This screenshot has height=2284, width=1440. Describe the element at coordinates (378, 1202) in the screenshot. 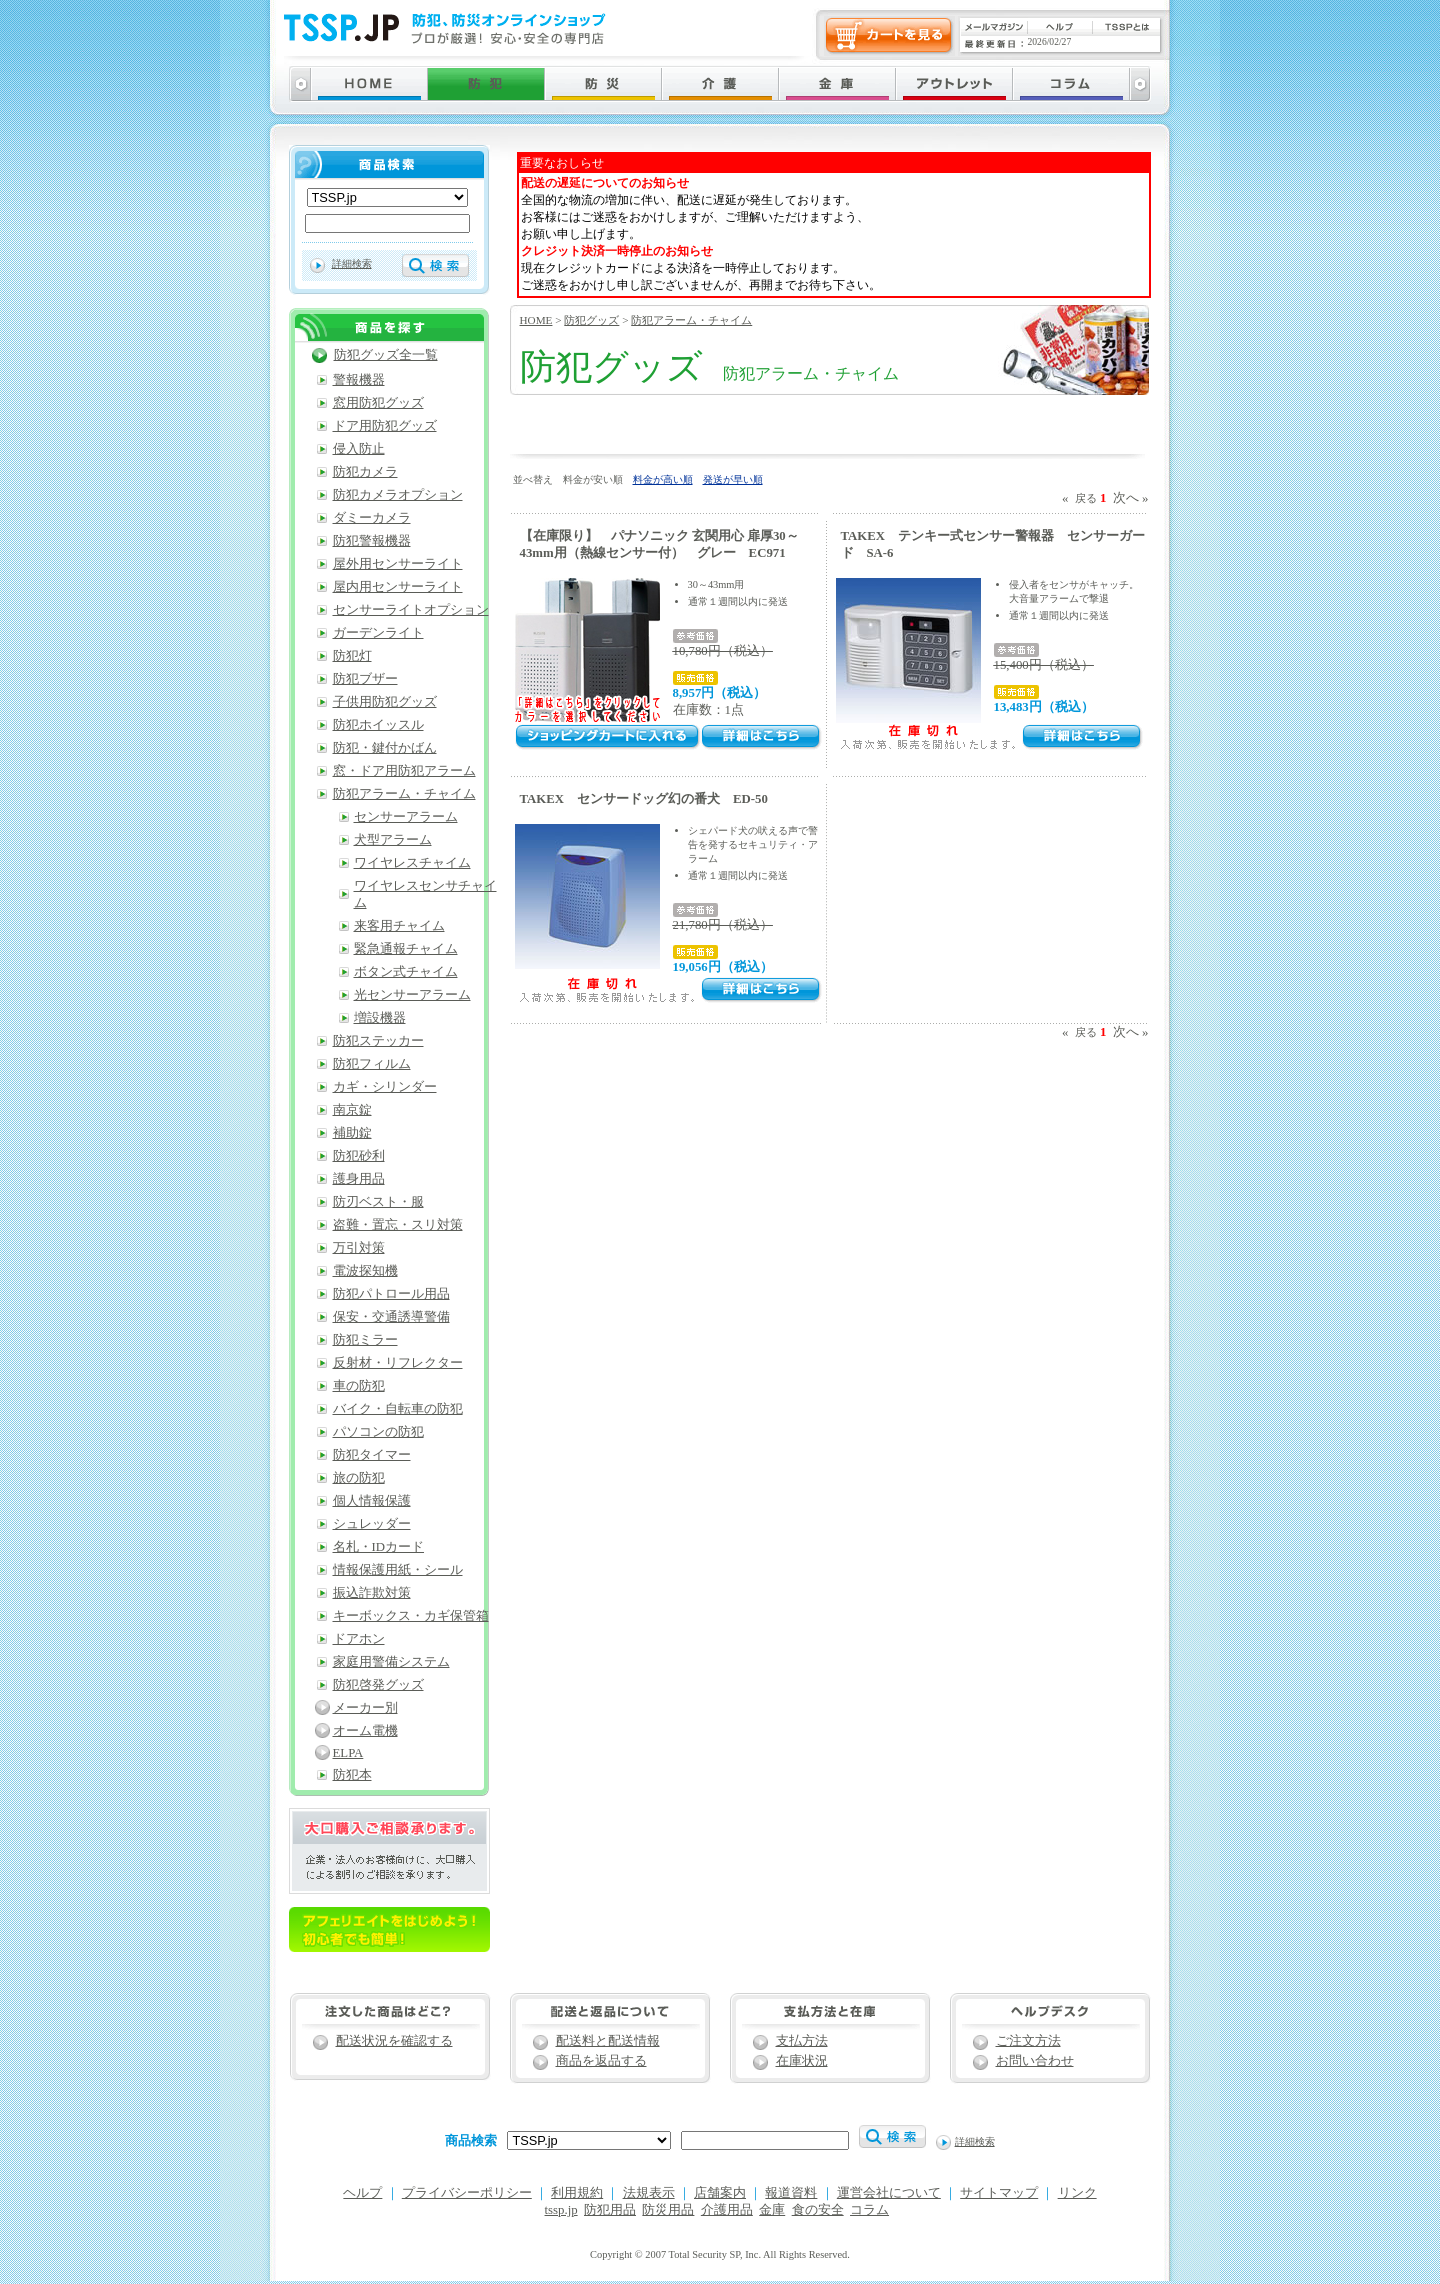

I see `防刃ベスト・服` at that location.